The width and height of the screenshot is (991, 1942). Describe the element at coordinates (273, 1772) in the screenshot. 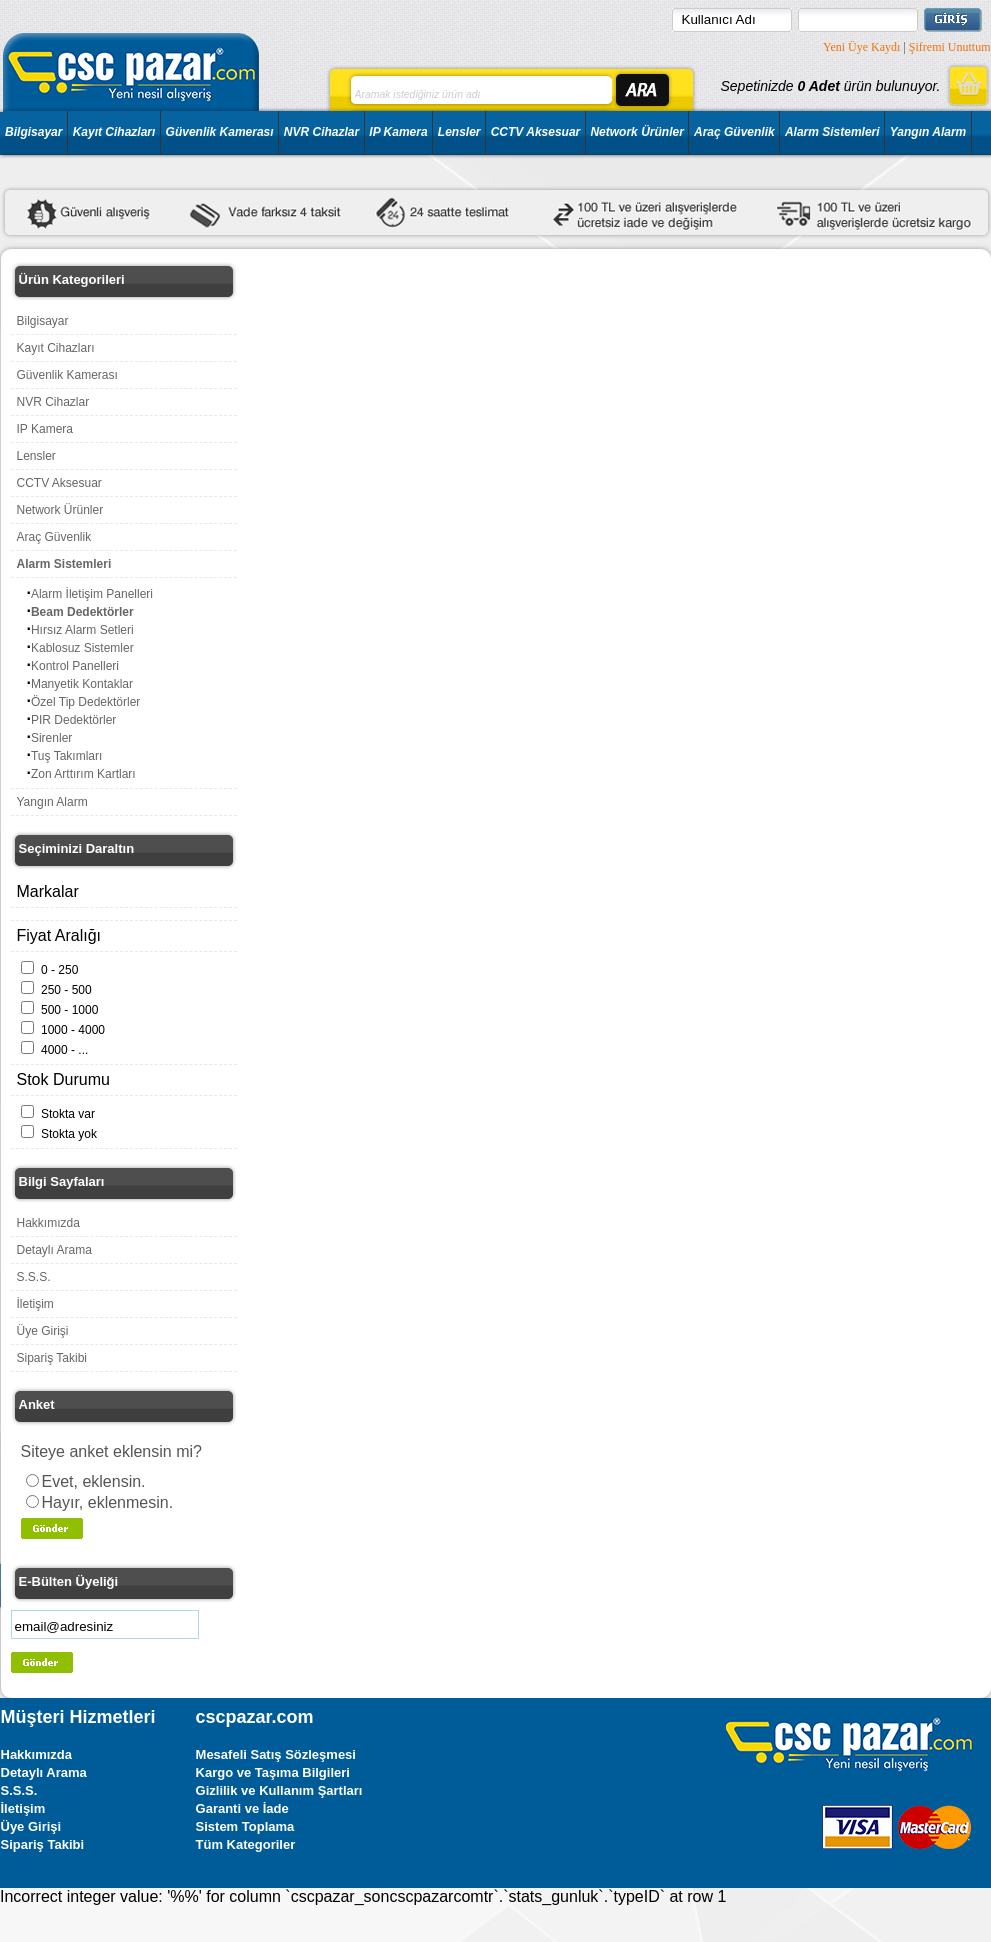

I see `Kargo ve Taşıma Bilgileri` at that location.